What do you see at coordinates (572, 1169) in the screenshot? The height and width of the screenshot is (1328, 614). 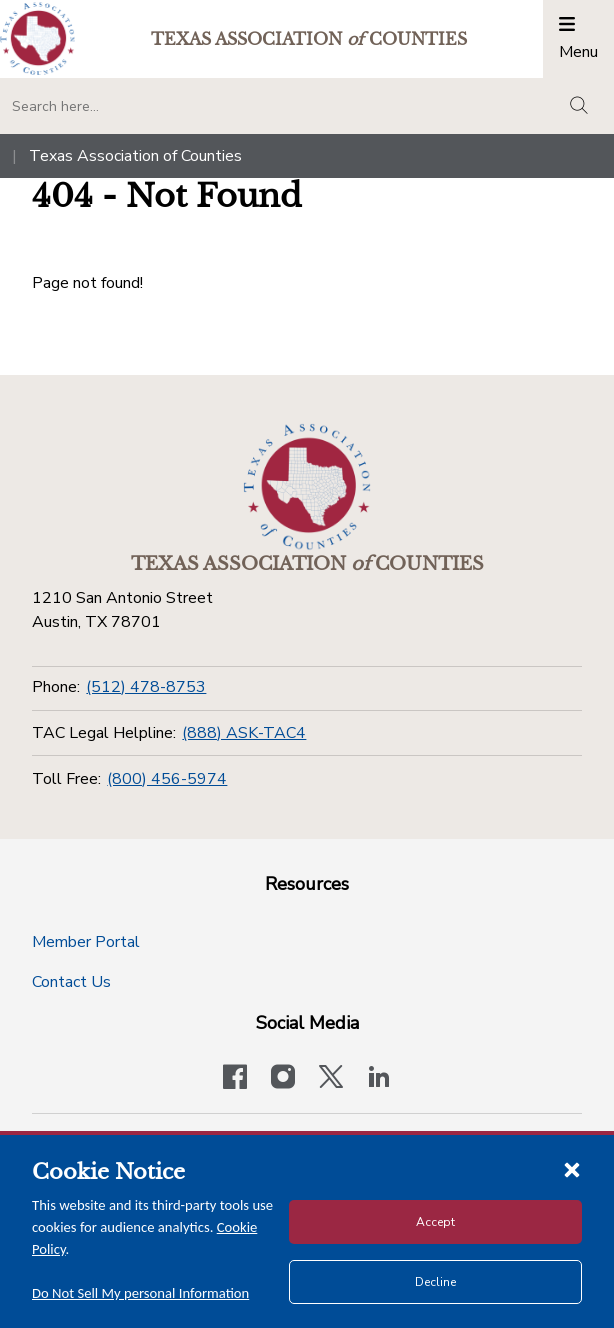 I see `[Close cookie notice]` at bounding box center [572, 1169].